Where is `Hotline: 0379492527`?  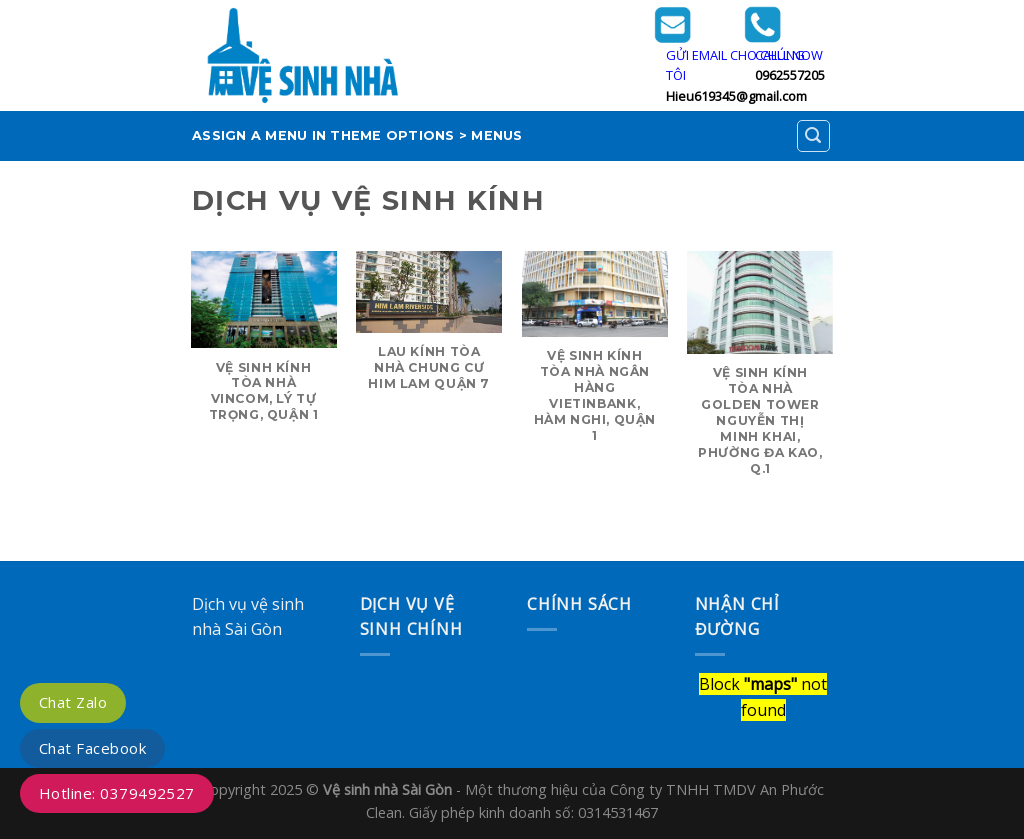
Hotline: 0379492527 is located at coordinates (117, 793).